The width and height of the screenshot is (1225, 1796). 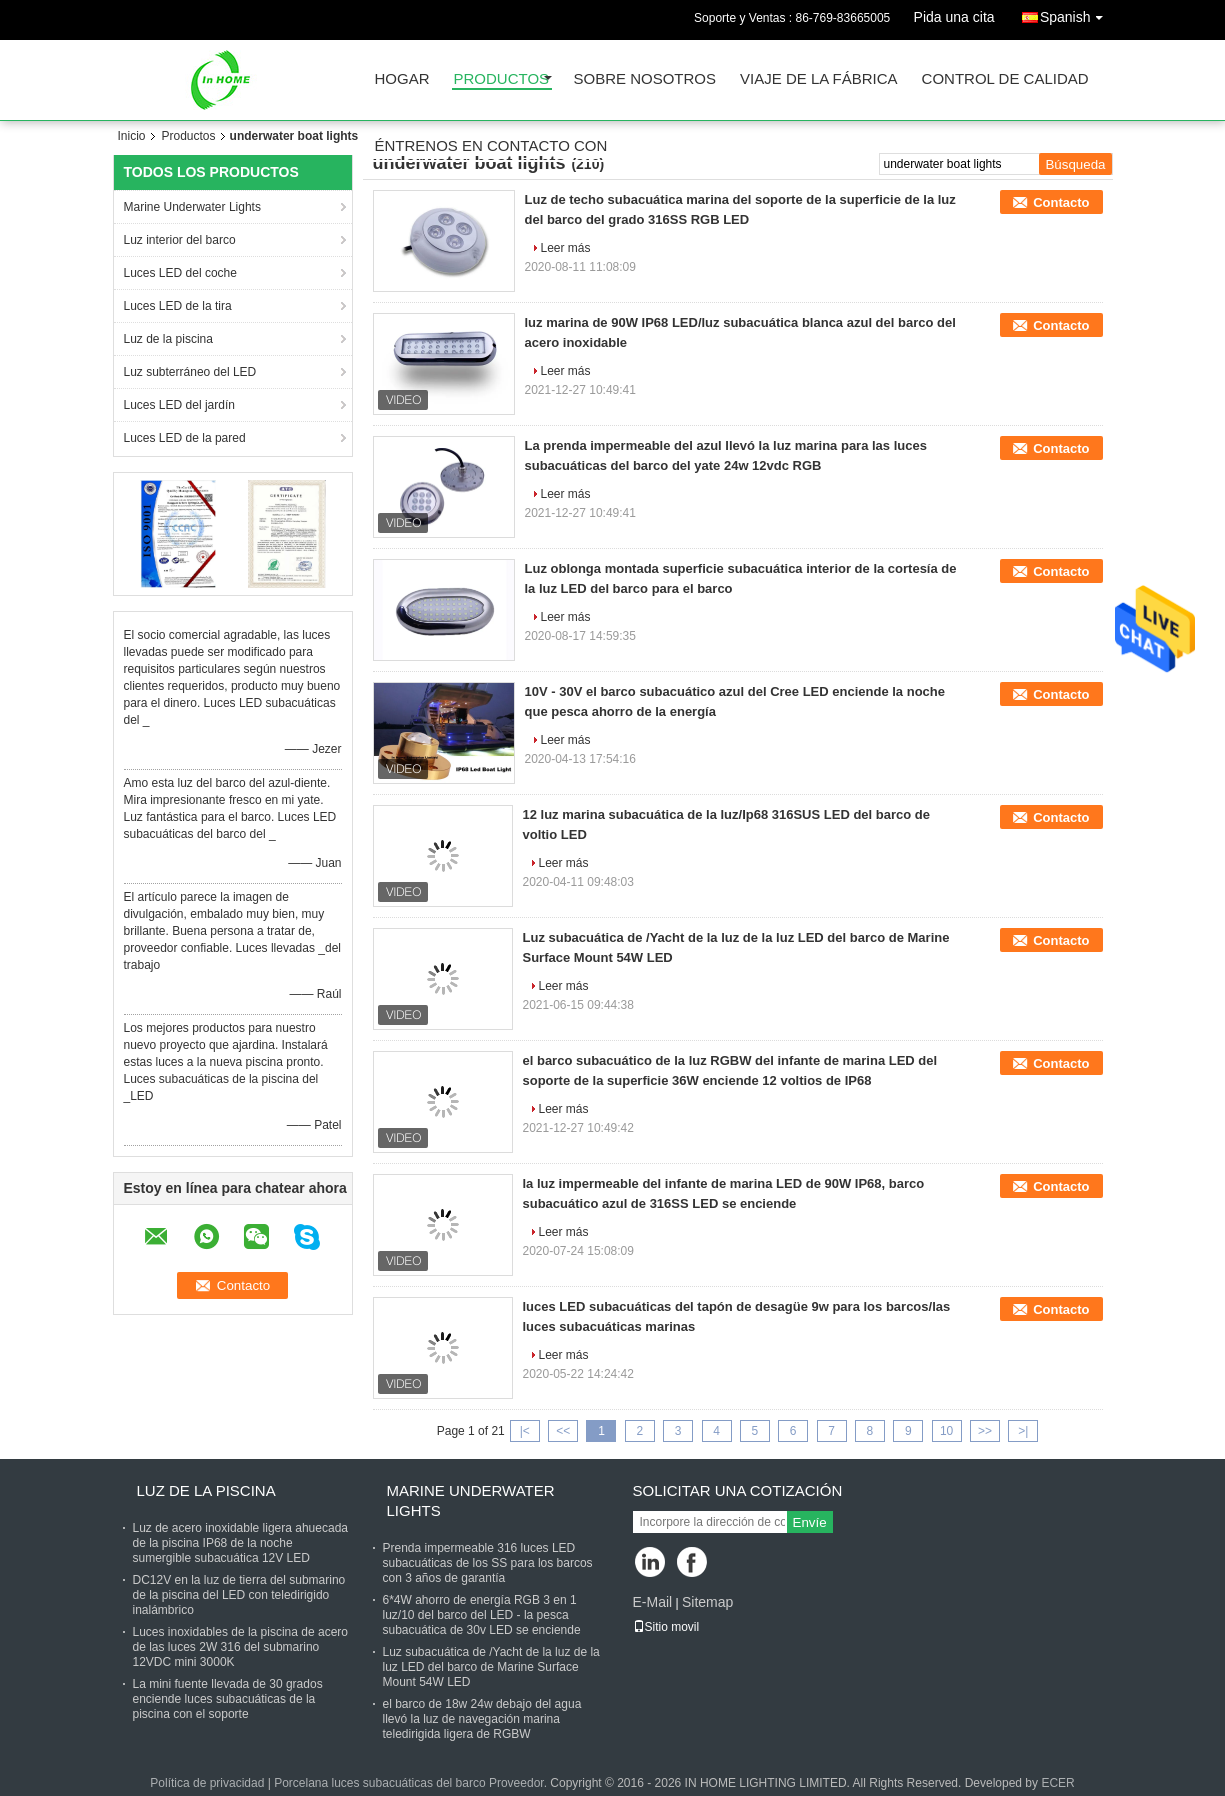 I want to click on Pida una cita, so click(x=954, y=17).